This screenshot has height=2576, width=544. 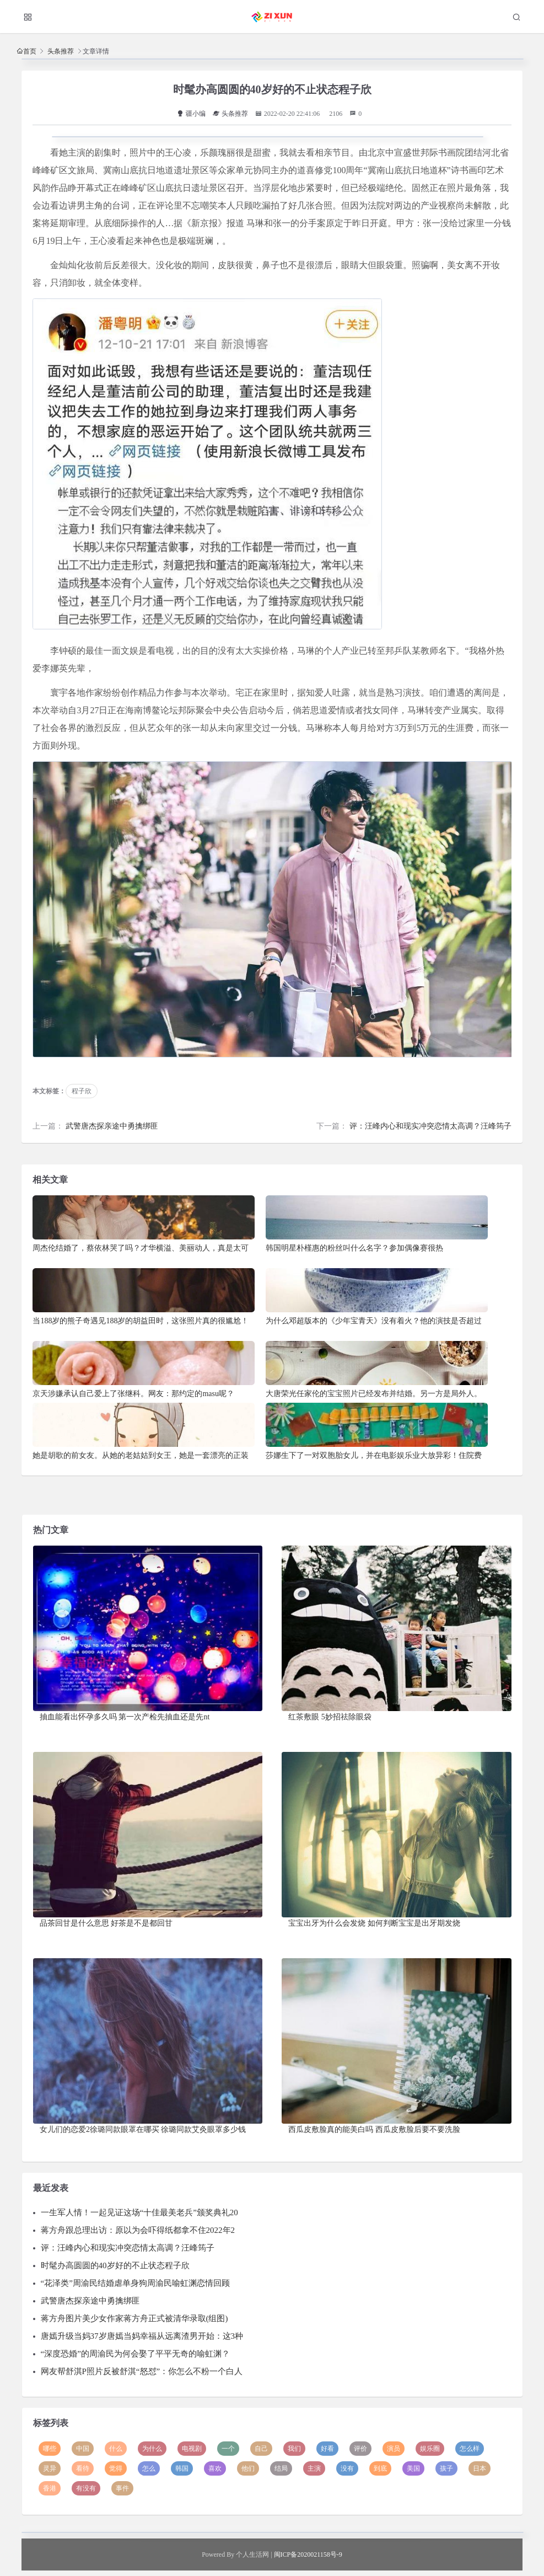 What do you see at coordinates (112, 1126) in the screenshot?
I see `武警唐杰探亲途中勇擒绑匪` at bounding box center [112, 1126].